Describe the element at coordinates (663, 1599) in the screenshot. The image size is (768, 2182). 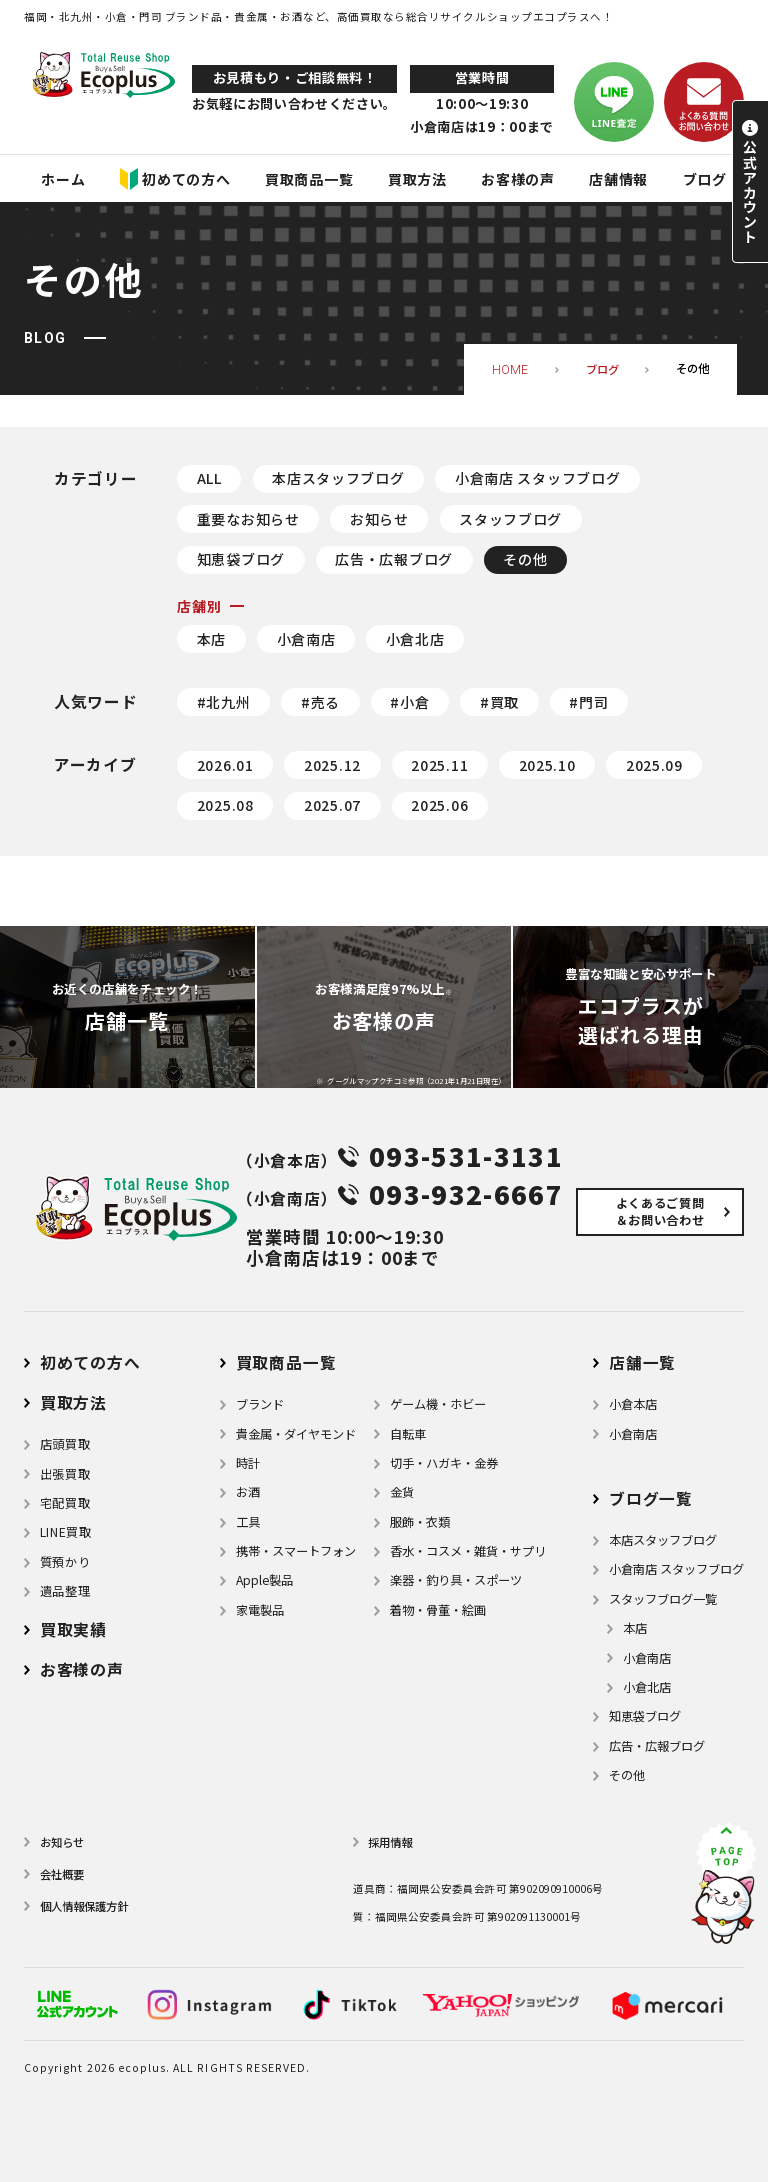
I see `スタッフブログ一覧` at that location.